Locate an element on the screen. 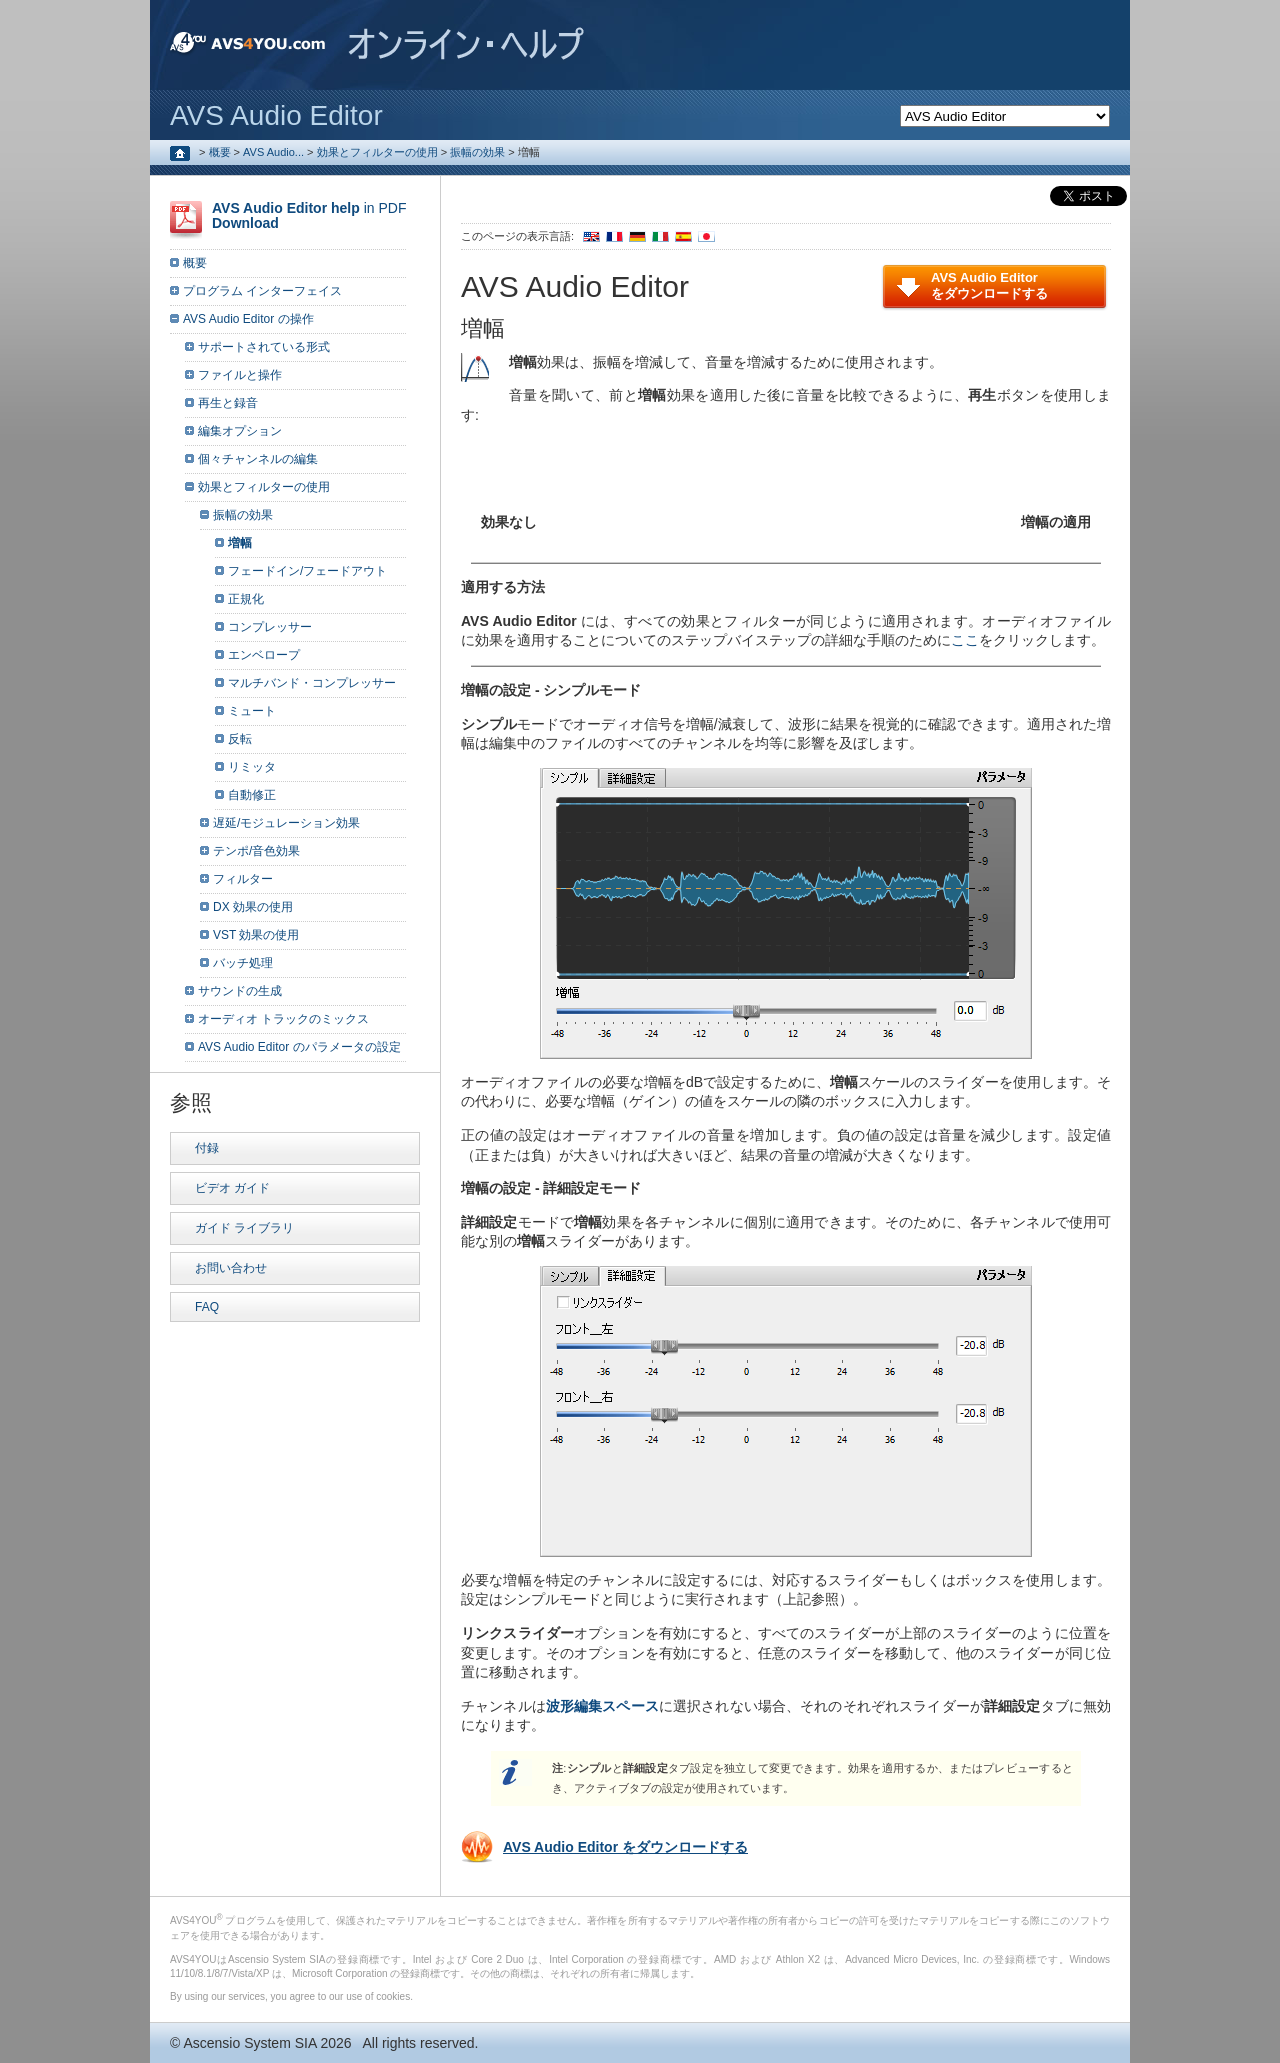  お問い合わせ is located at coordinates (231, 1268).